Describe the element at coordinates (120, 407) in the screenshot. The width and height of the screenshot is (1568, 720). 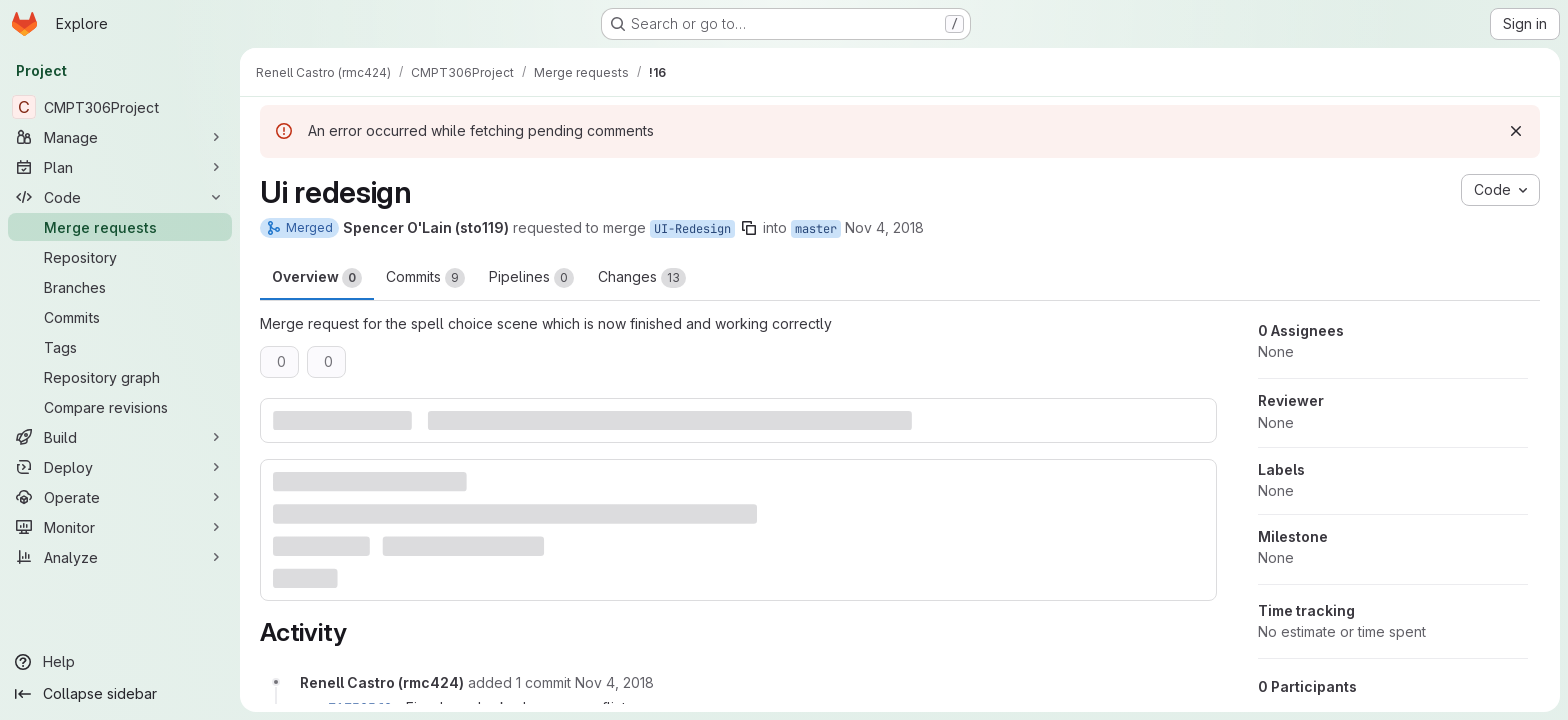
I see `[Compare revisions]` at that location.